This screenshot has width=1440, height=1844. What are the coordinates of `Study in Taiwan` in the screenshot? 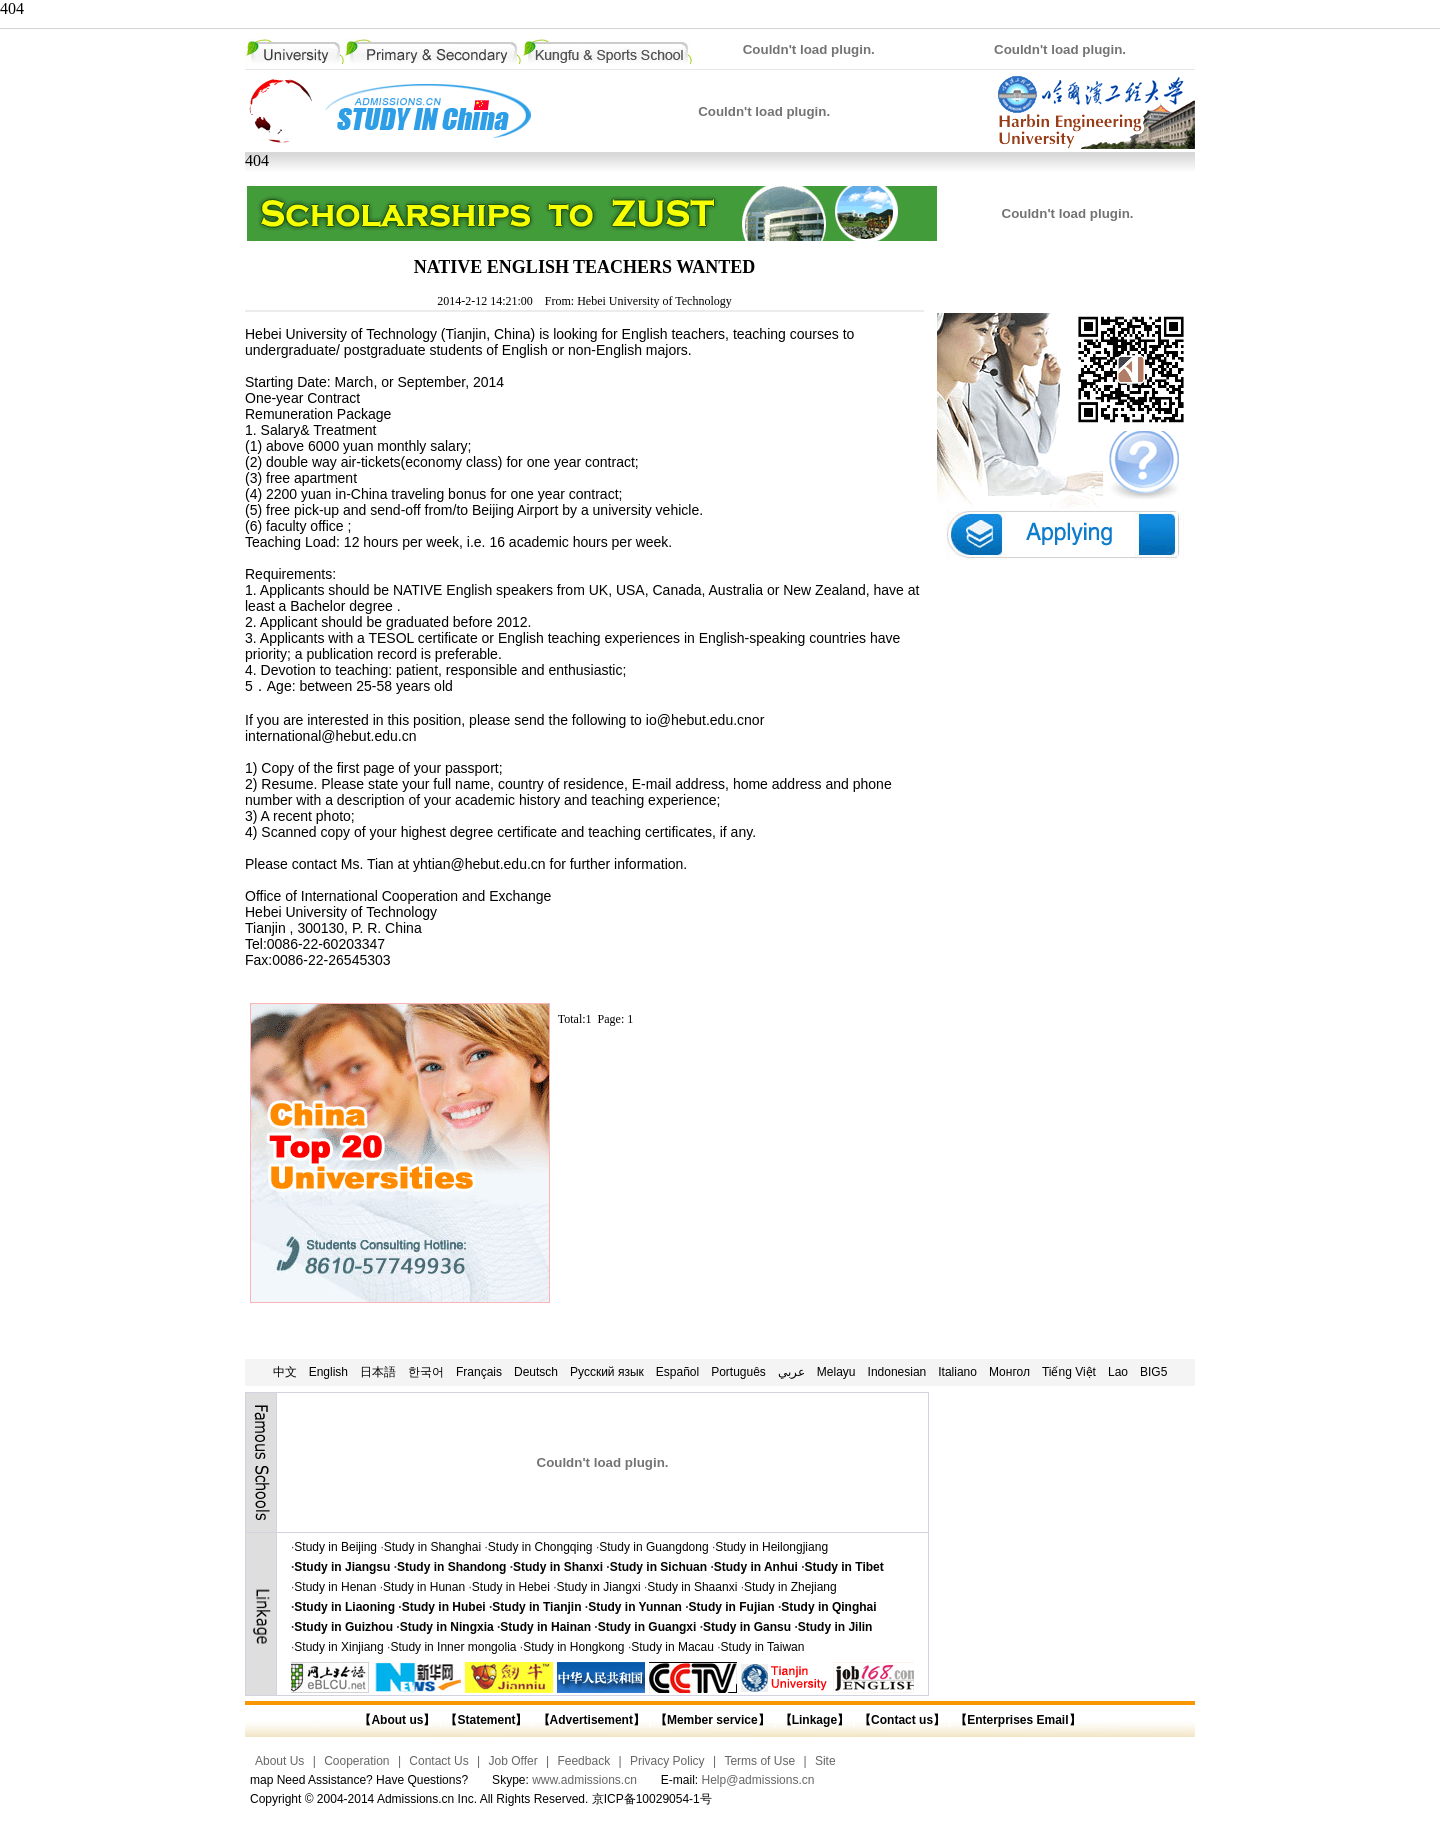 It's located at (763, 1647).